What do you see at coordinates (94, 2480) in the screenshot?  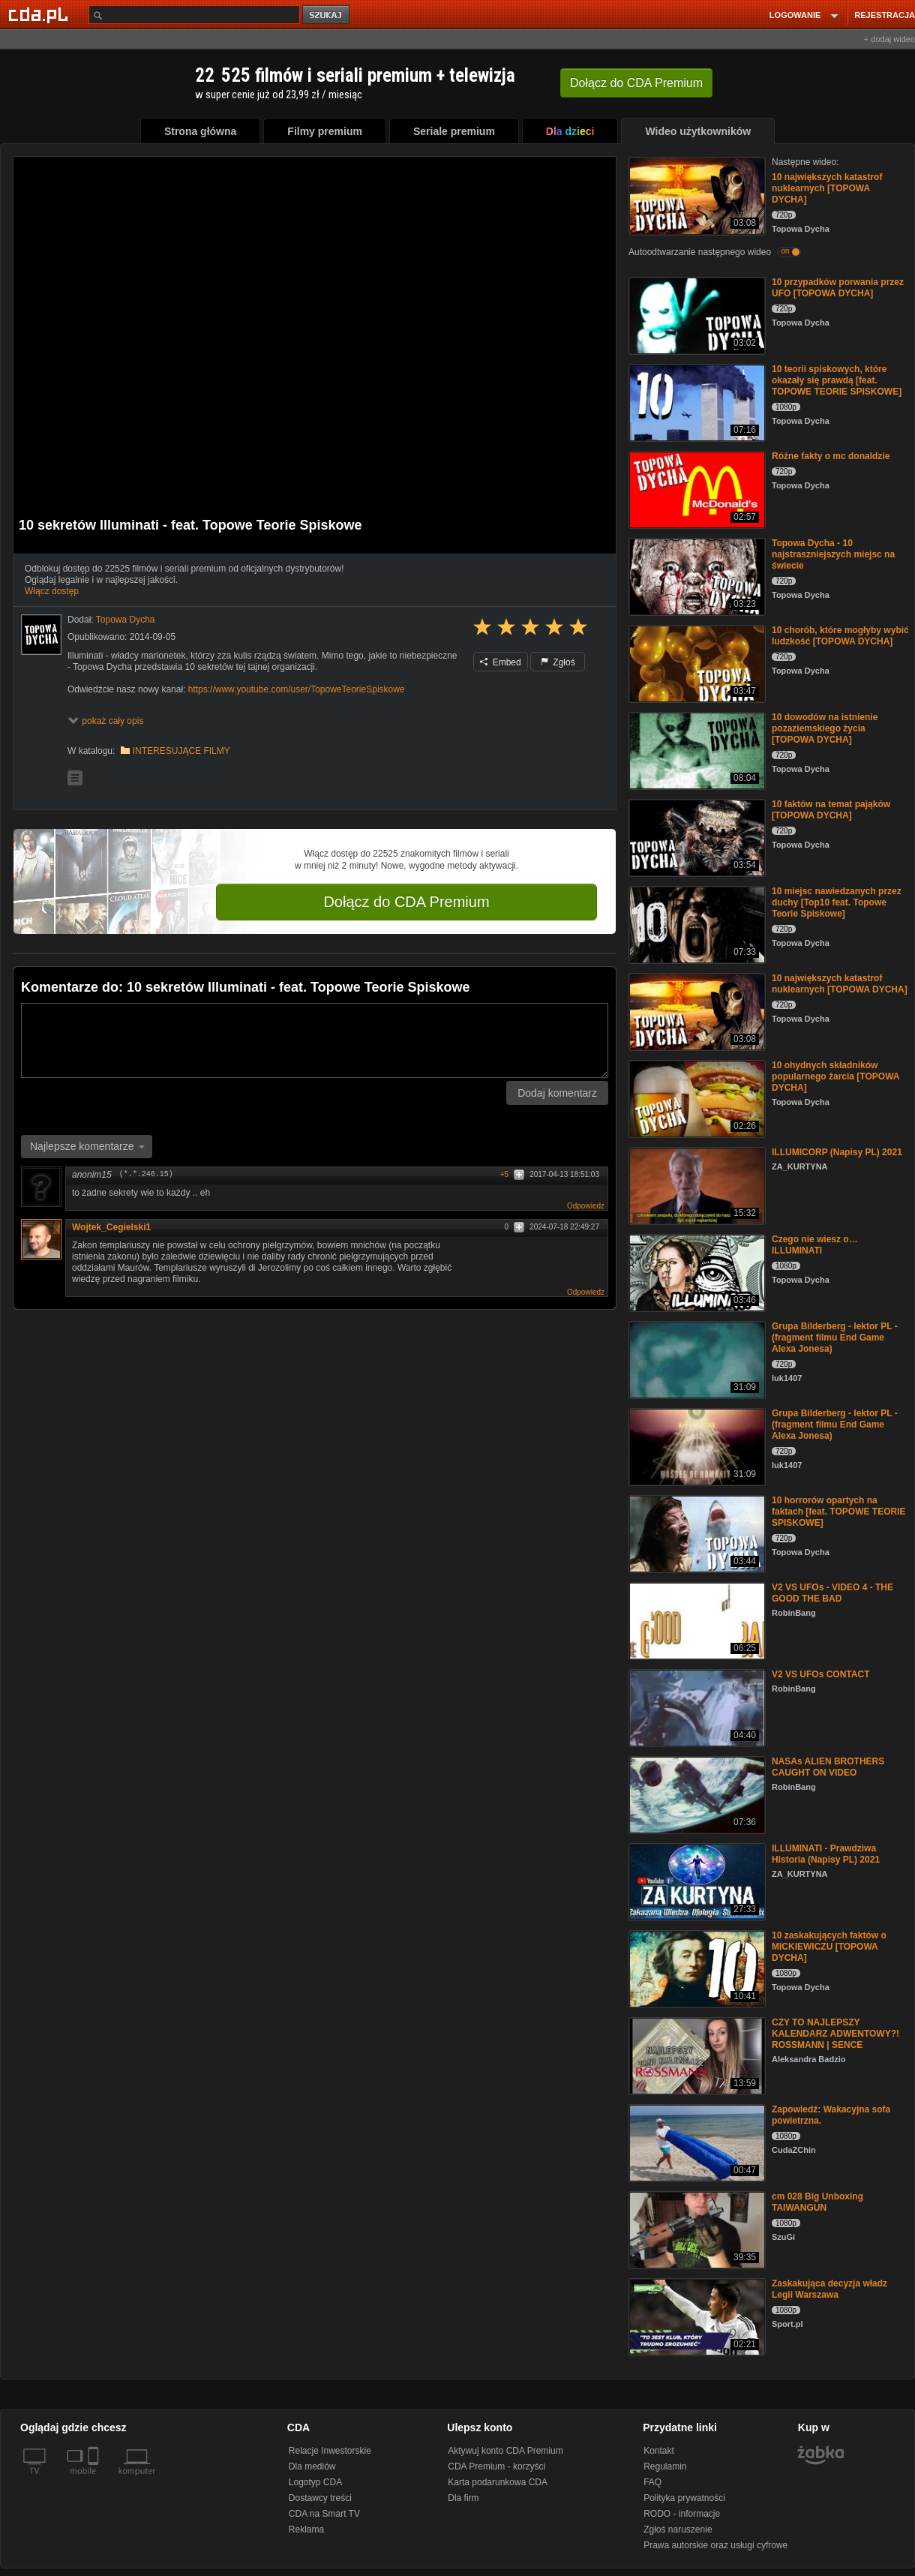 I see `[SmartTv]` at bounding box center [94, 2480].